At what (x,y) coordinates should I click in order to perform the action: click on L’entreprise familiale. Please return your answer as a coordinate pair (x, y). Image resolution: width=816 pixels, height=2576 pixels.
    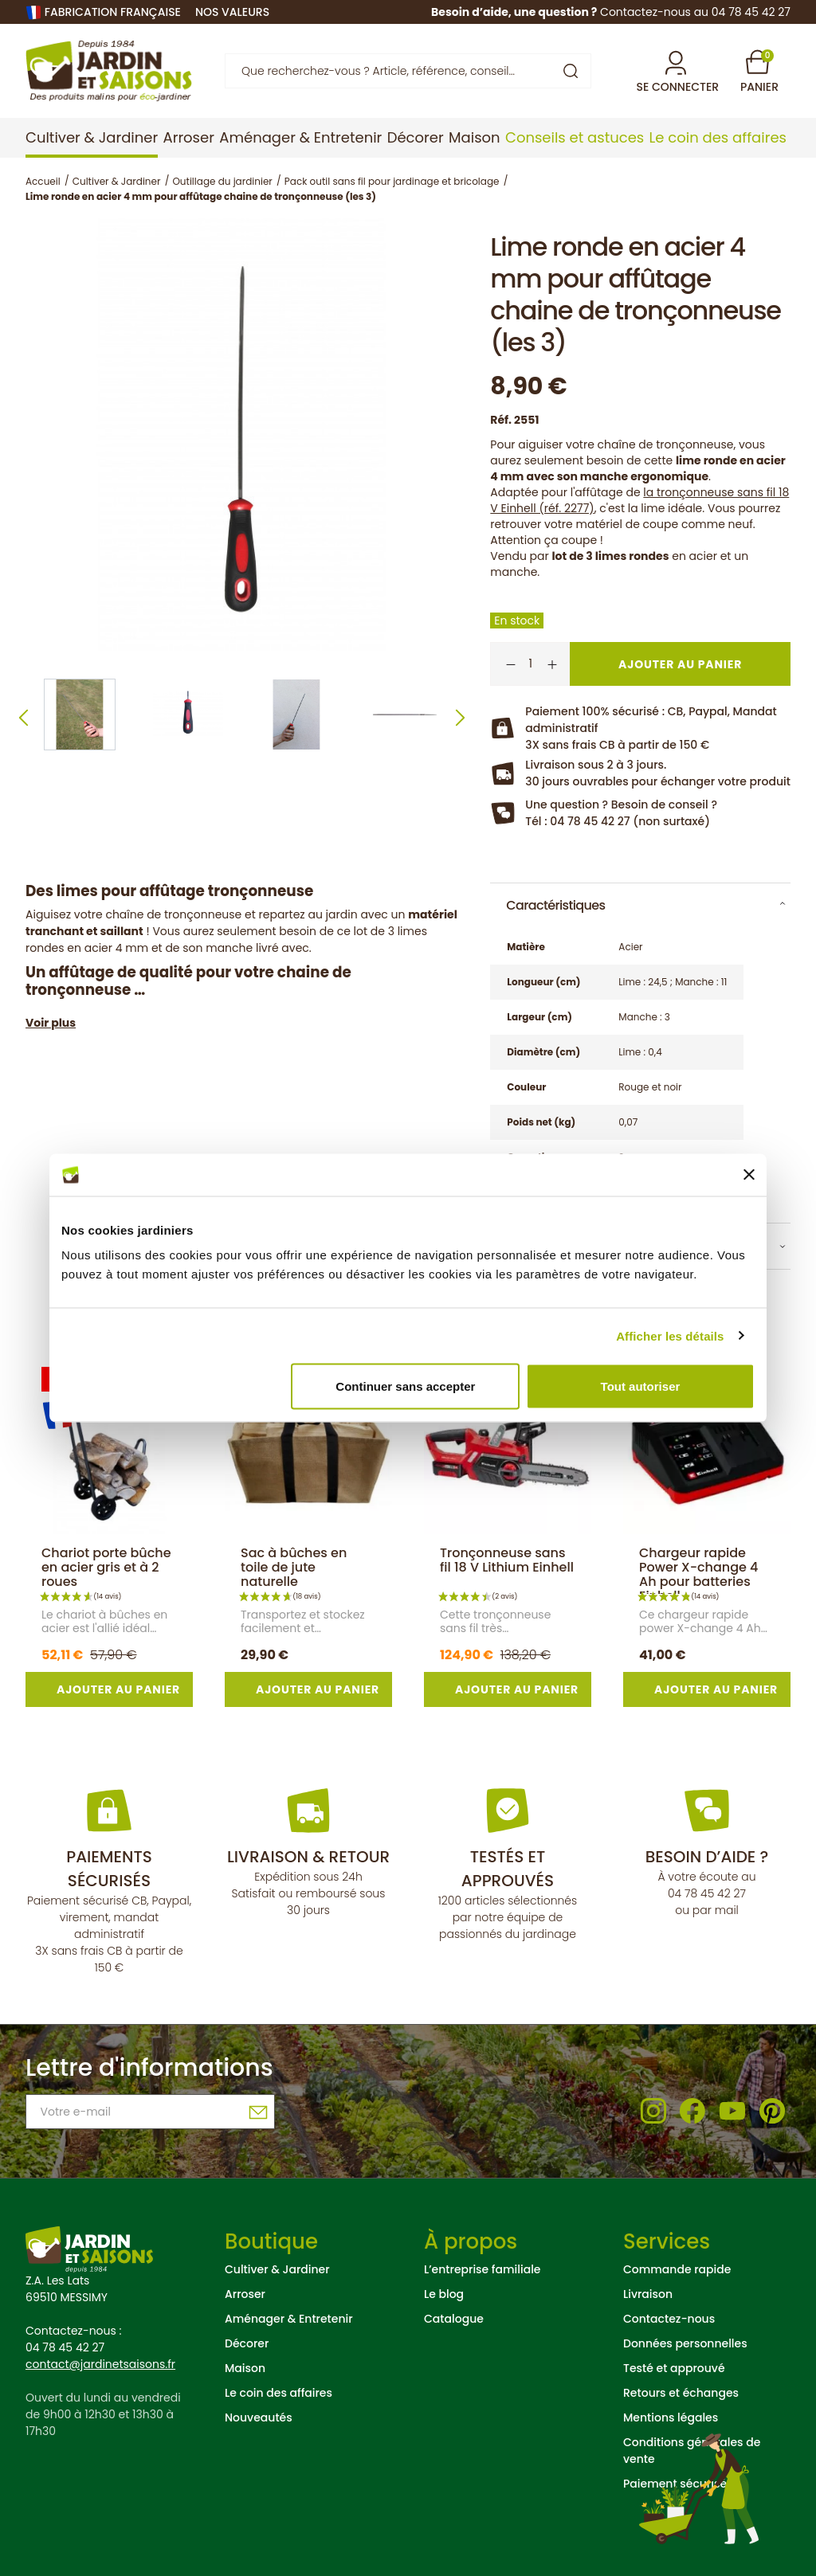
    Looking at the image, I should click on (482, 2269).